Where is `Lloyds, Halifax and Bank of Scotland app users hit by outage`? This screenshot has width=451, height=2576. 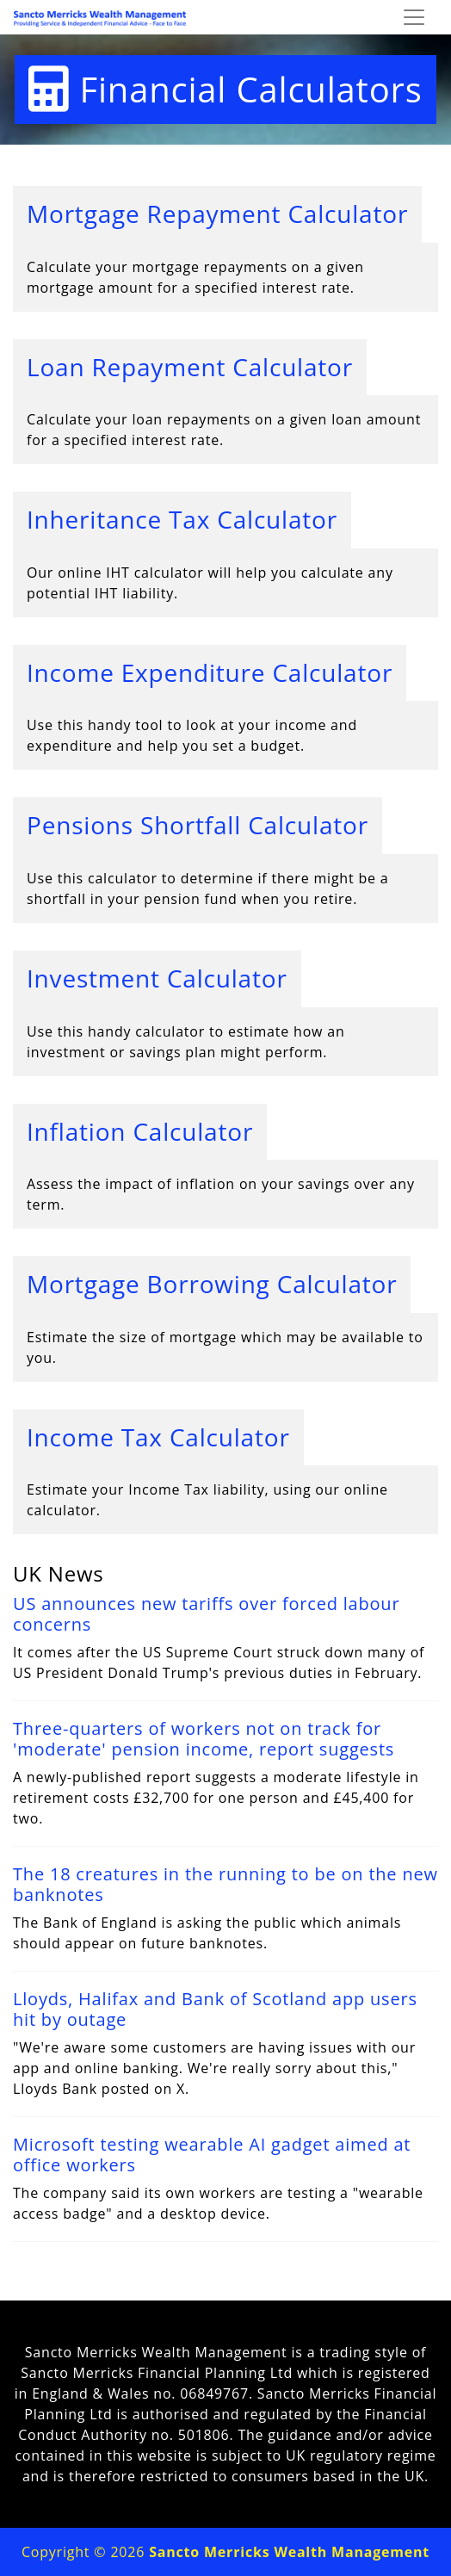
Lloyds, Halifax and Bank of Scotland app users hit by outage is located at coordinates (215, 2009).